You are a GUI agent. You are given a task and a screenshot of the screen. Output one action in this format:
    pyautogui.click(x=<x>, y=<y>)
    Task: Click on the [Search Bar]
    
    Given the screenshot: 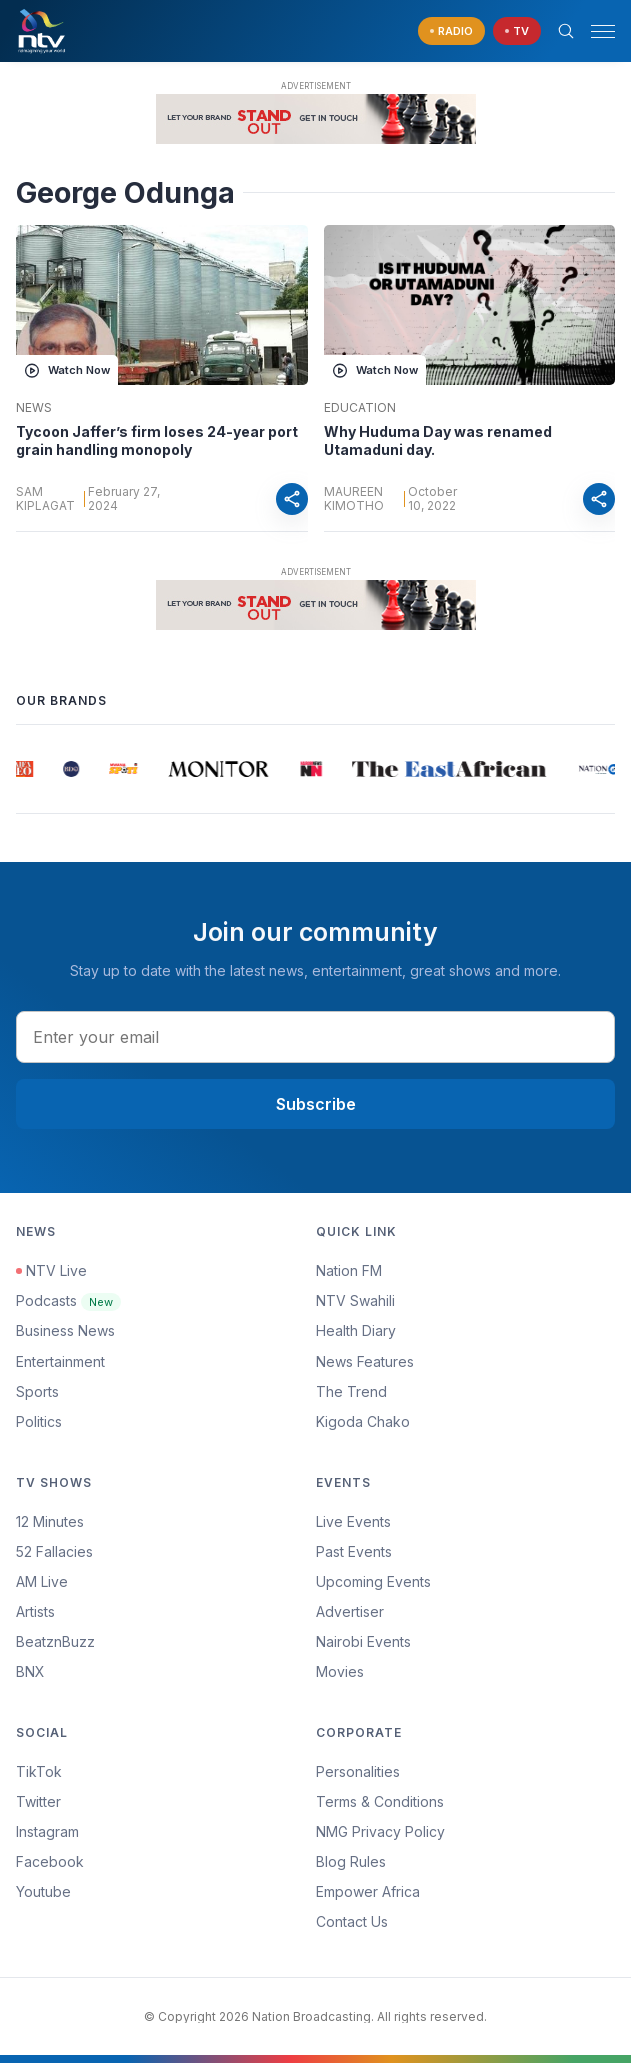 What is the action you would take?
    pyautogui.click(x=566, y=31)
    